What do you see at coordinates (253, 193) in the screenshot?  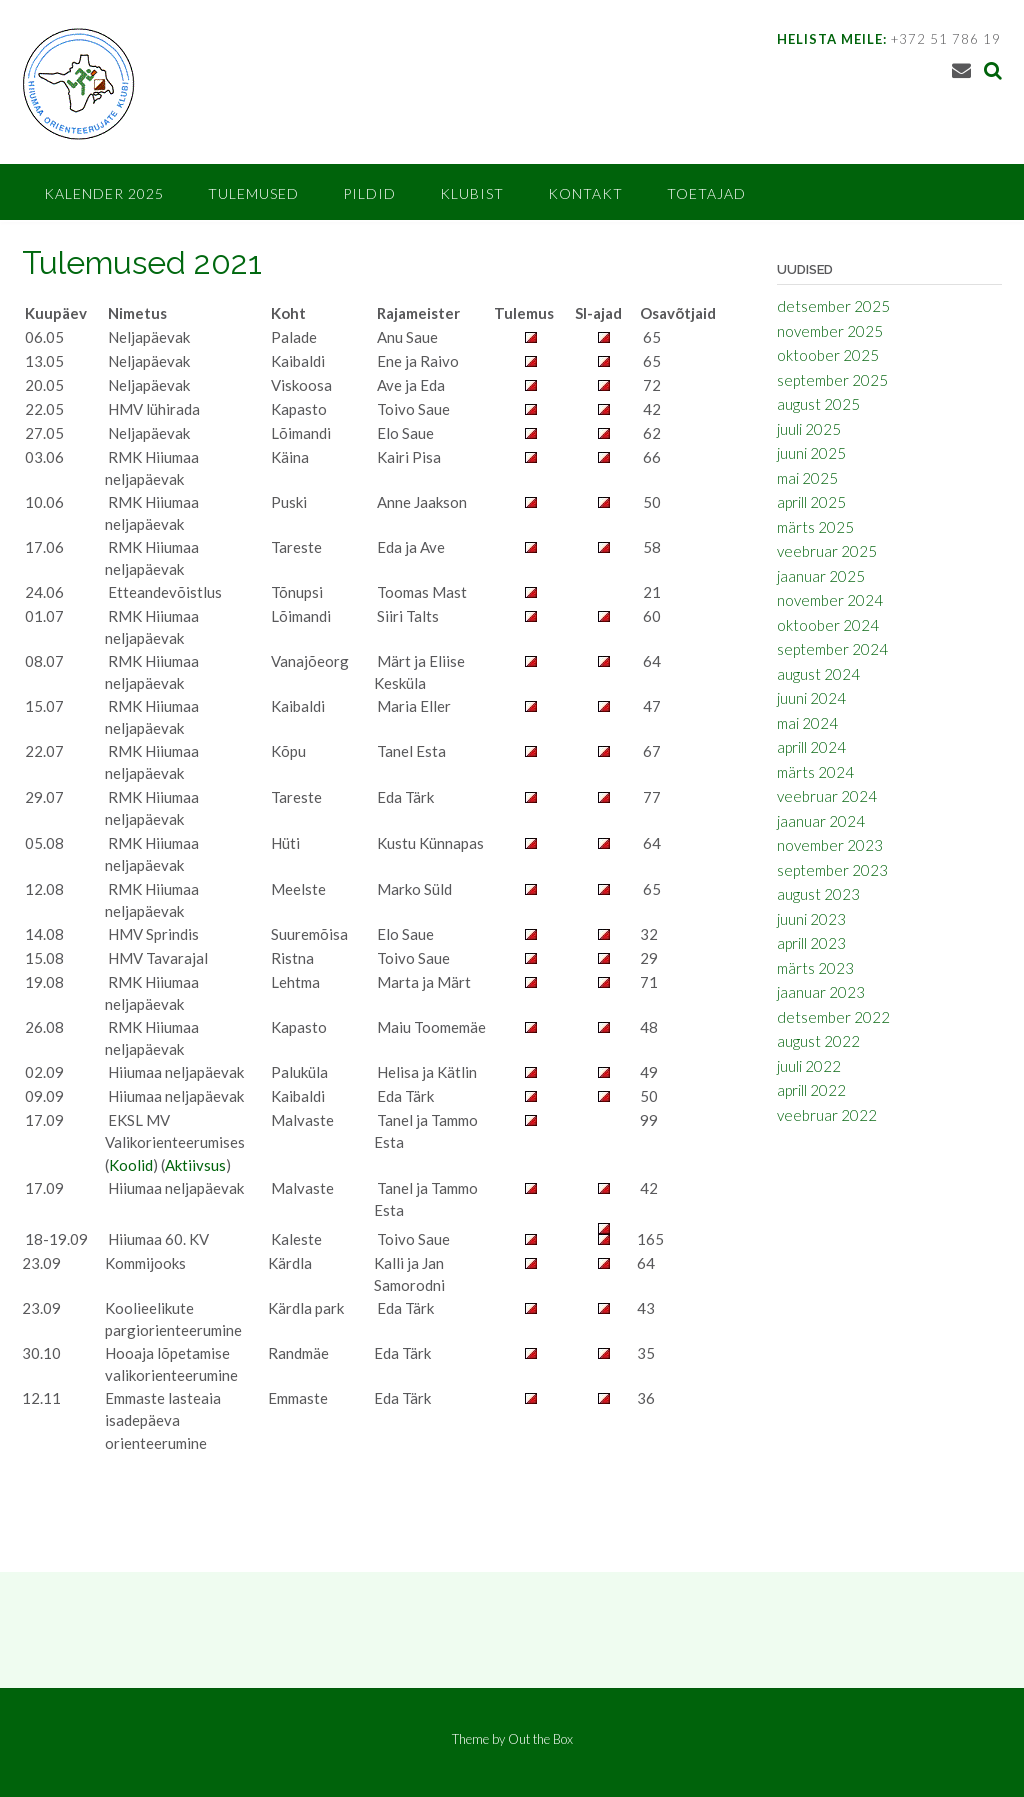 I see `Tulemused` at bounding box center [253, 193].